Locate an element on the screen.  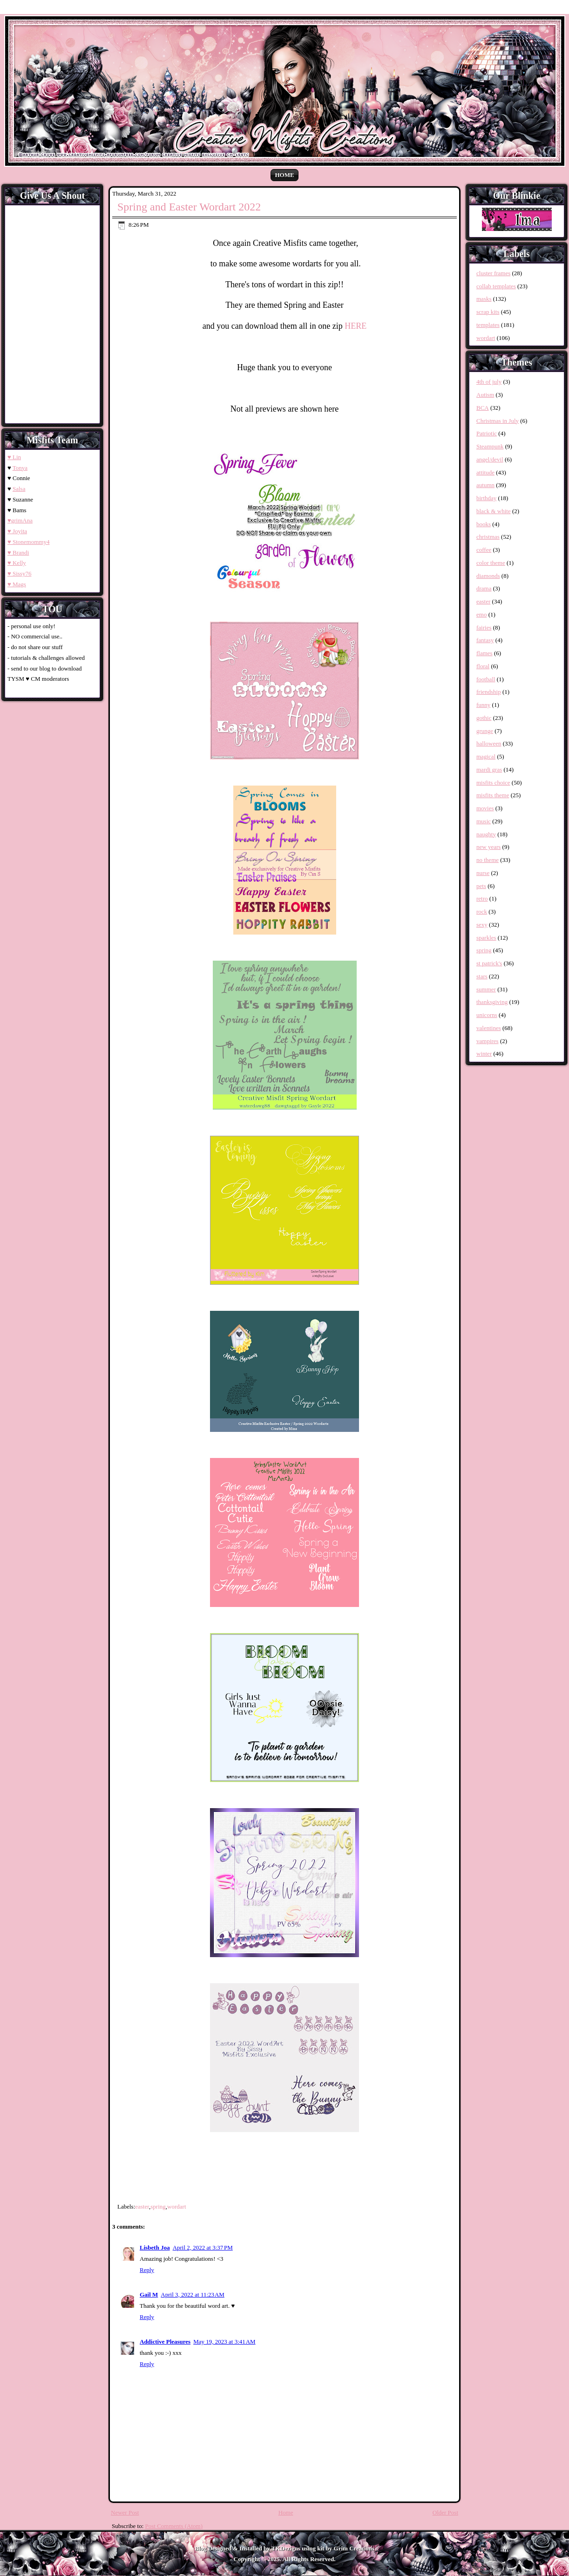
♥ Sissy76 is located at coordinates (19, 573).